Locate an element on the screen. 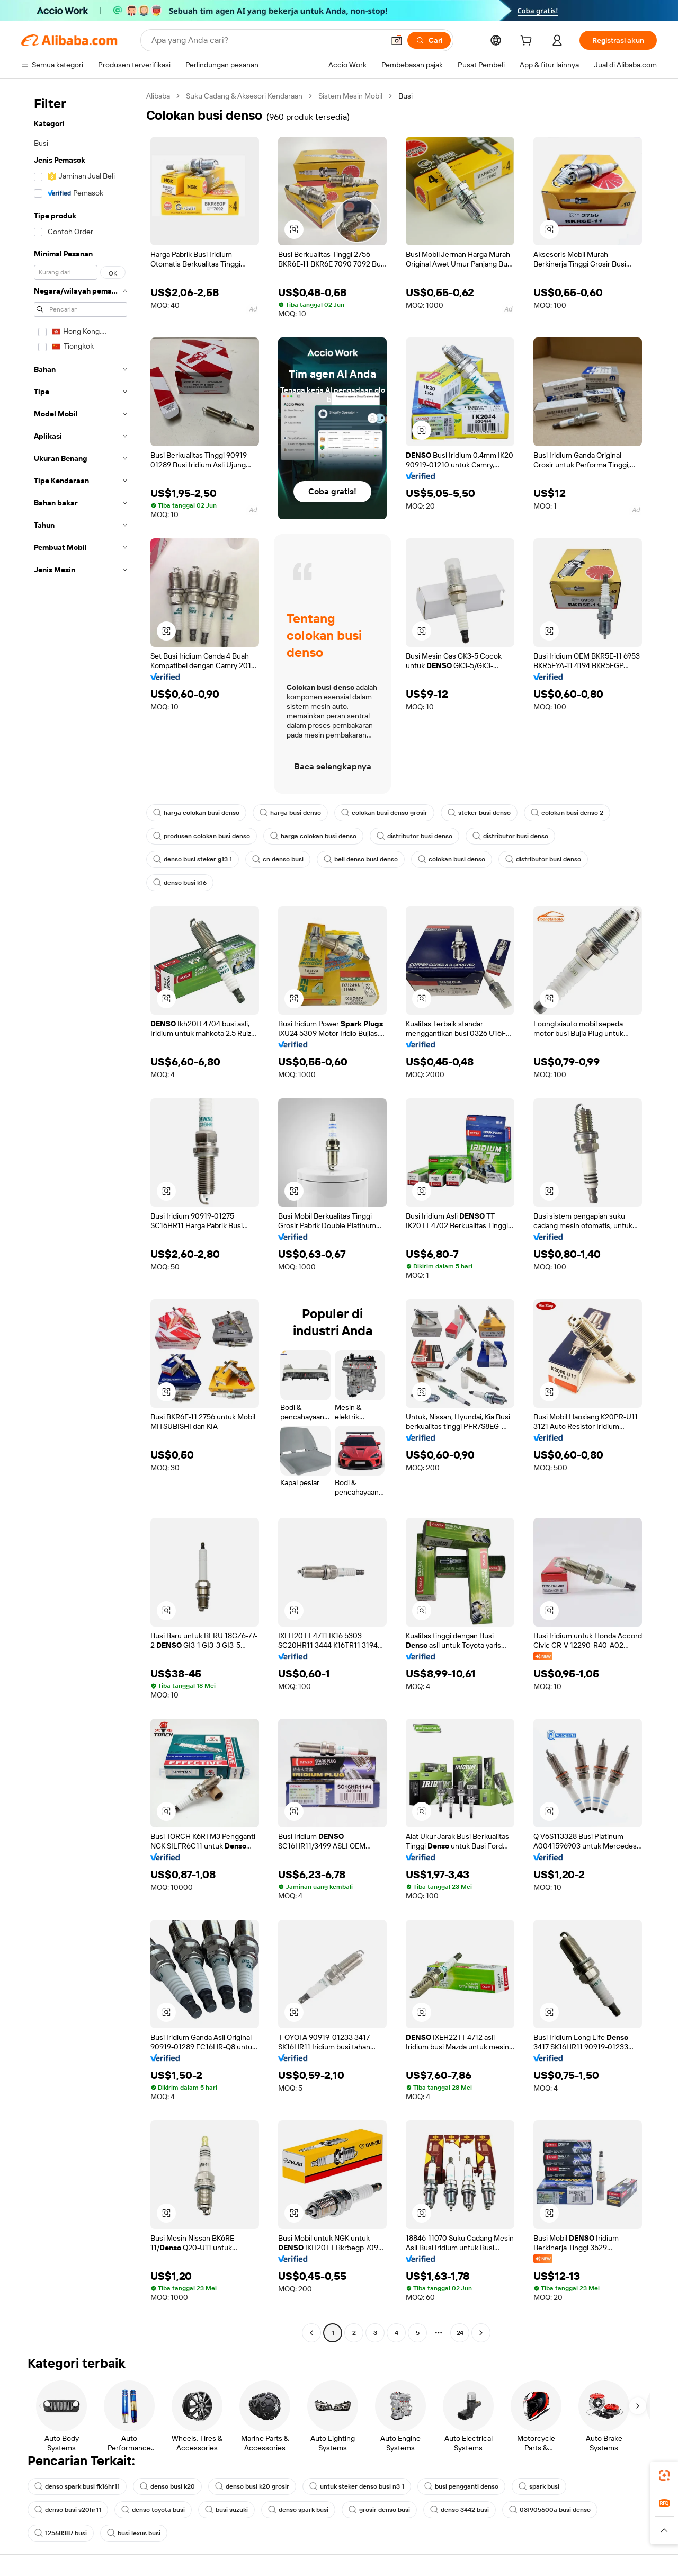  distributor busi denso is located at coordinates (414, 836).